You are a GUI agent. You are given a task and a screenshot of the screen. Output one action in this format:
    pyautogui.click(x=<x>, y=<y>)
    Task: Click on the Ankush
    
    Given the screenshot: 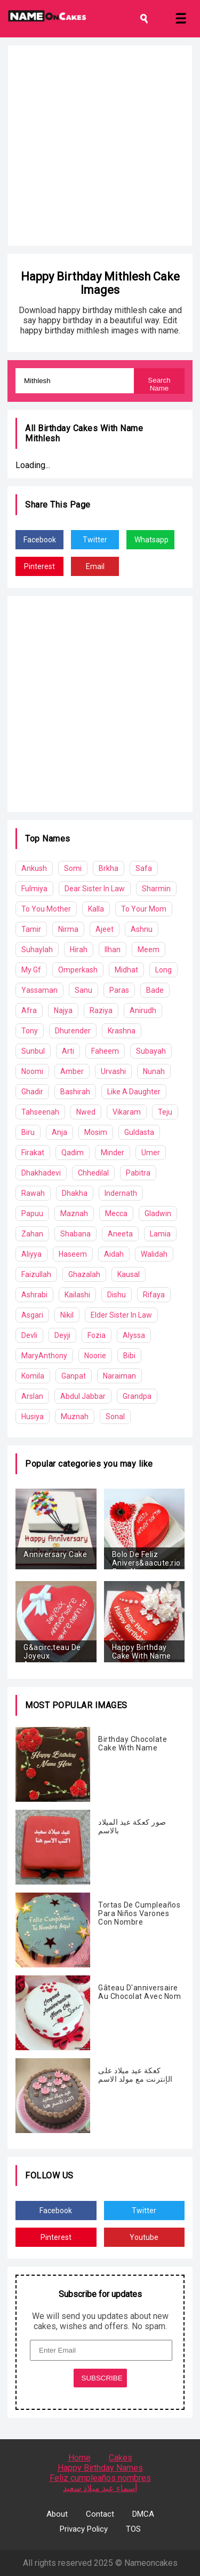 What is the action you would take?
    pyautogui.click(x=34, y=868)
    